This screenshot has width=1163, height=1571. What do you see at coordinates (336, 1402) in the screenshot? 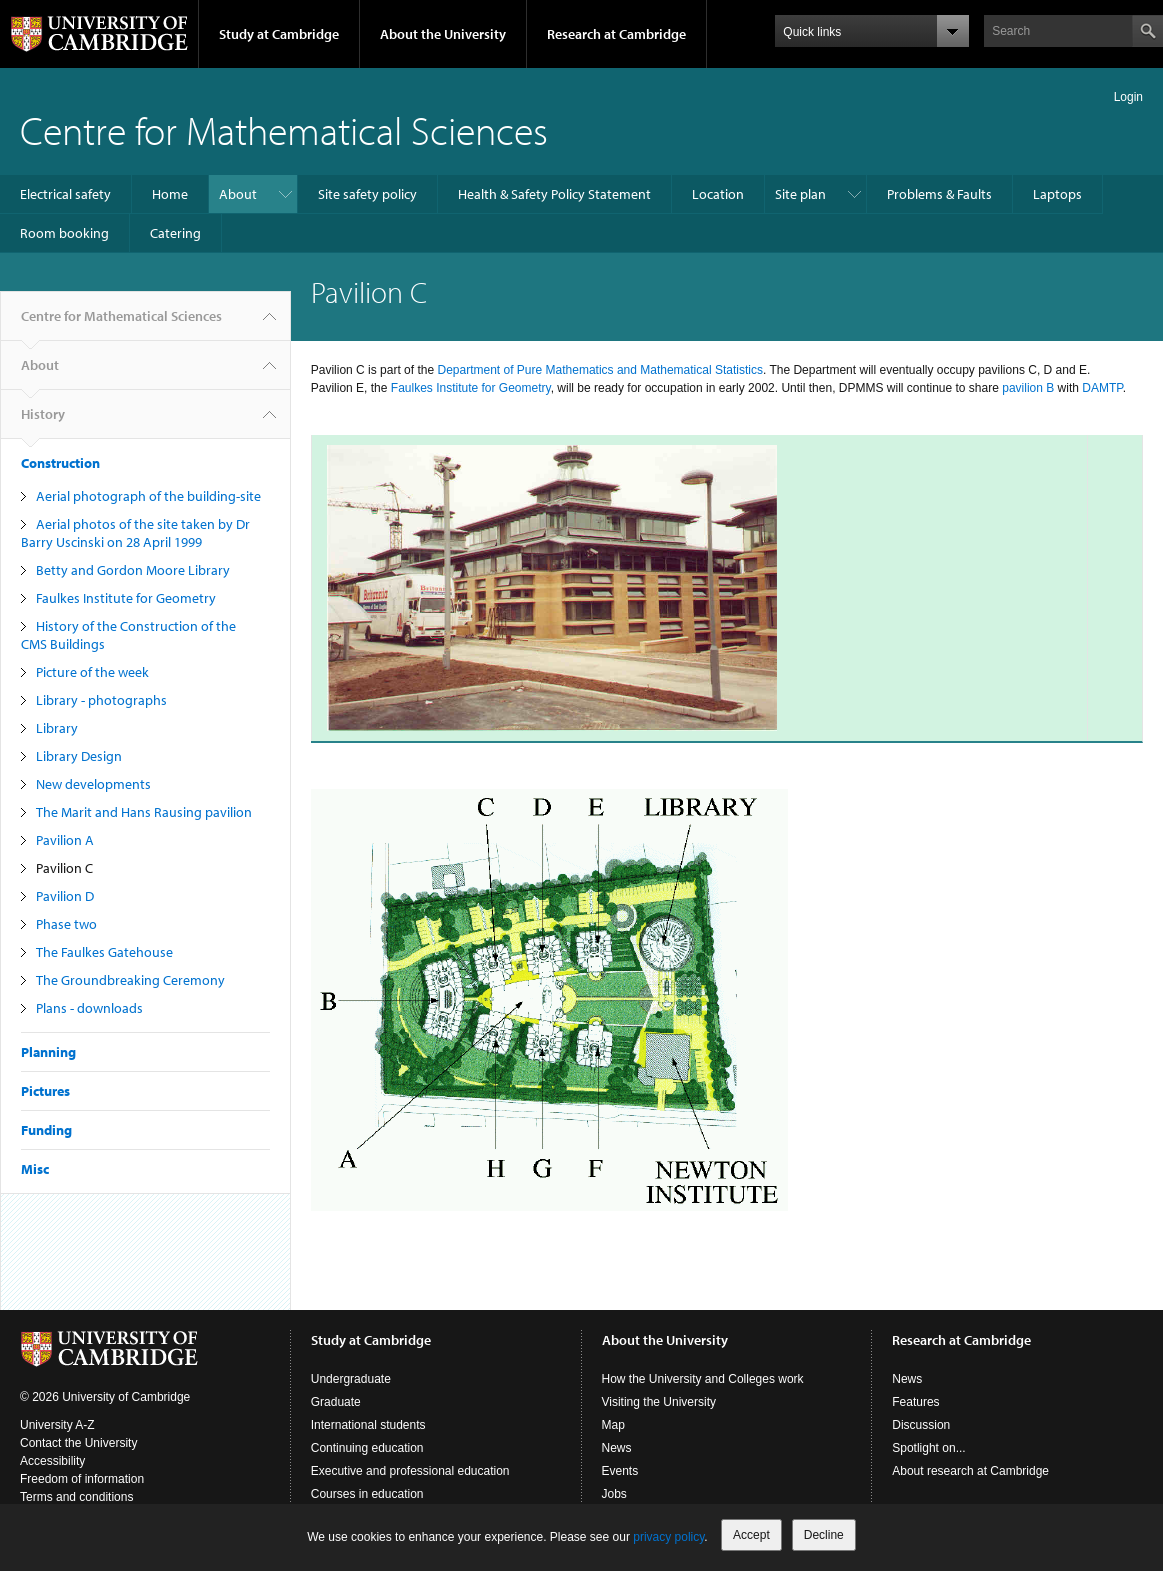
I see `Graduate` at bounding box center [336, 1402].